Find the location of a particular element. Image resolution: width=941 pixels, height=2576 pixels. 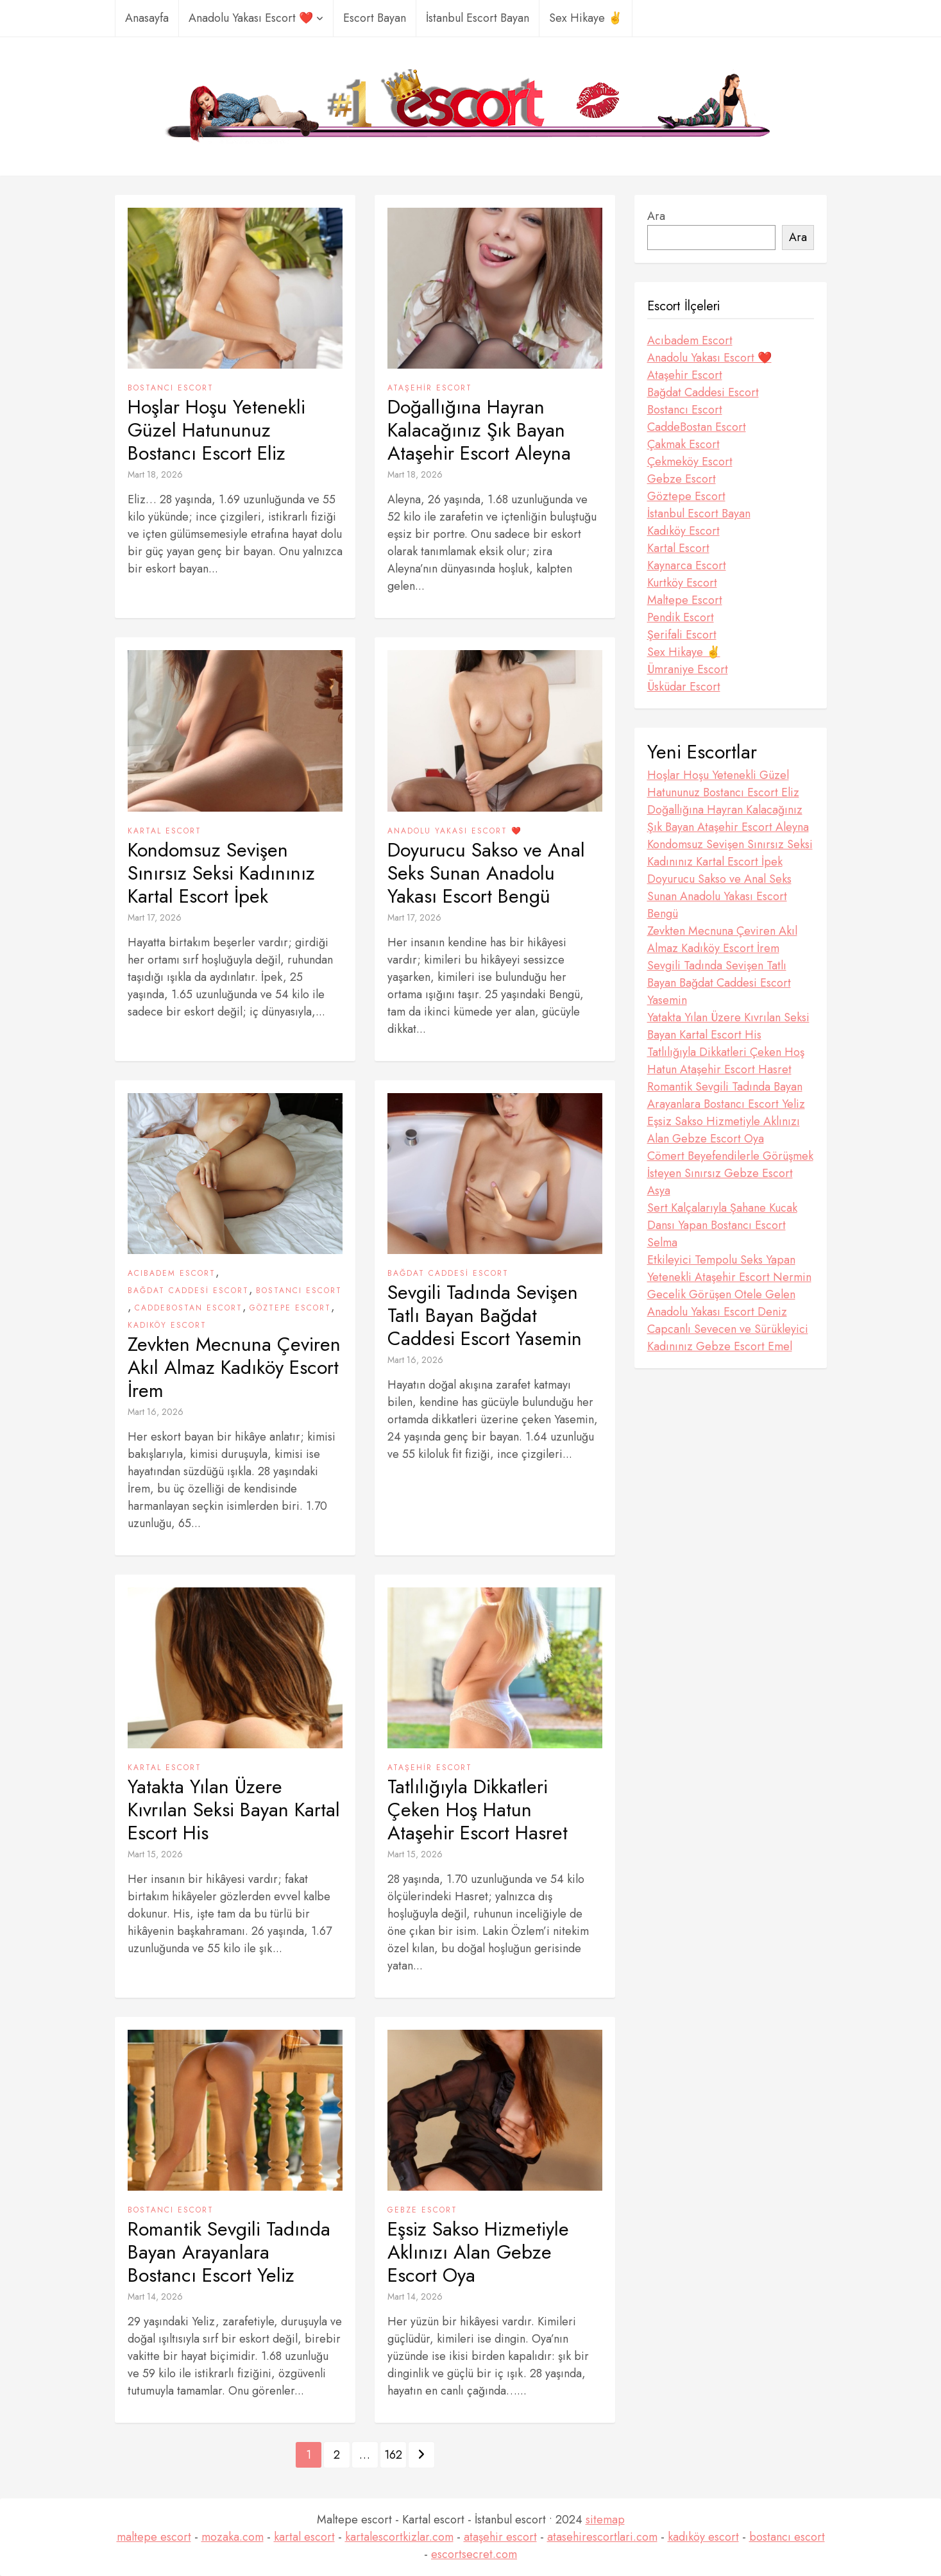

Kartal Escort is located at coordinates (164, 831).